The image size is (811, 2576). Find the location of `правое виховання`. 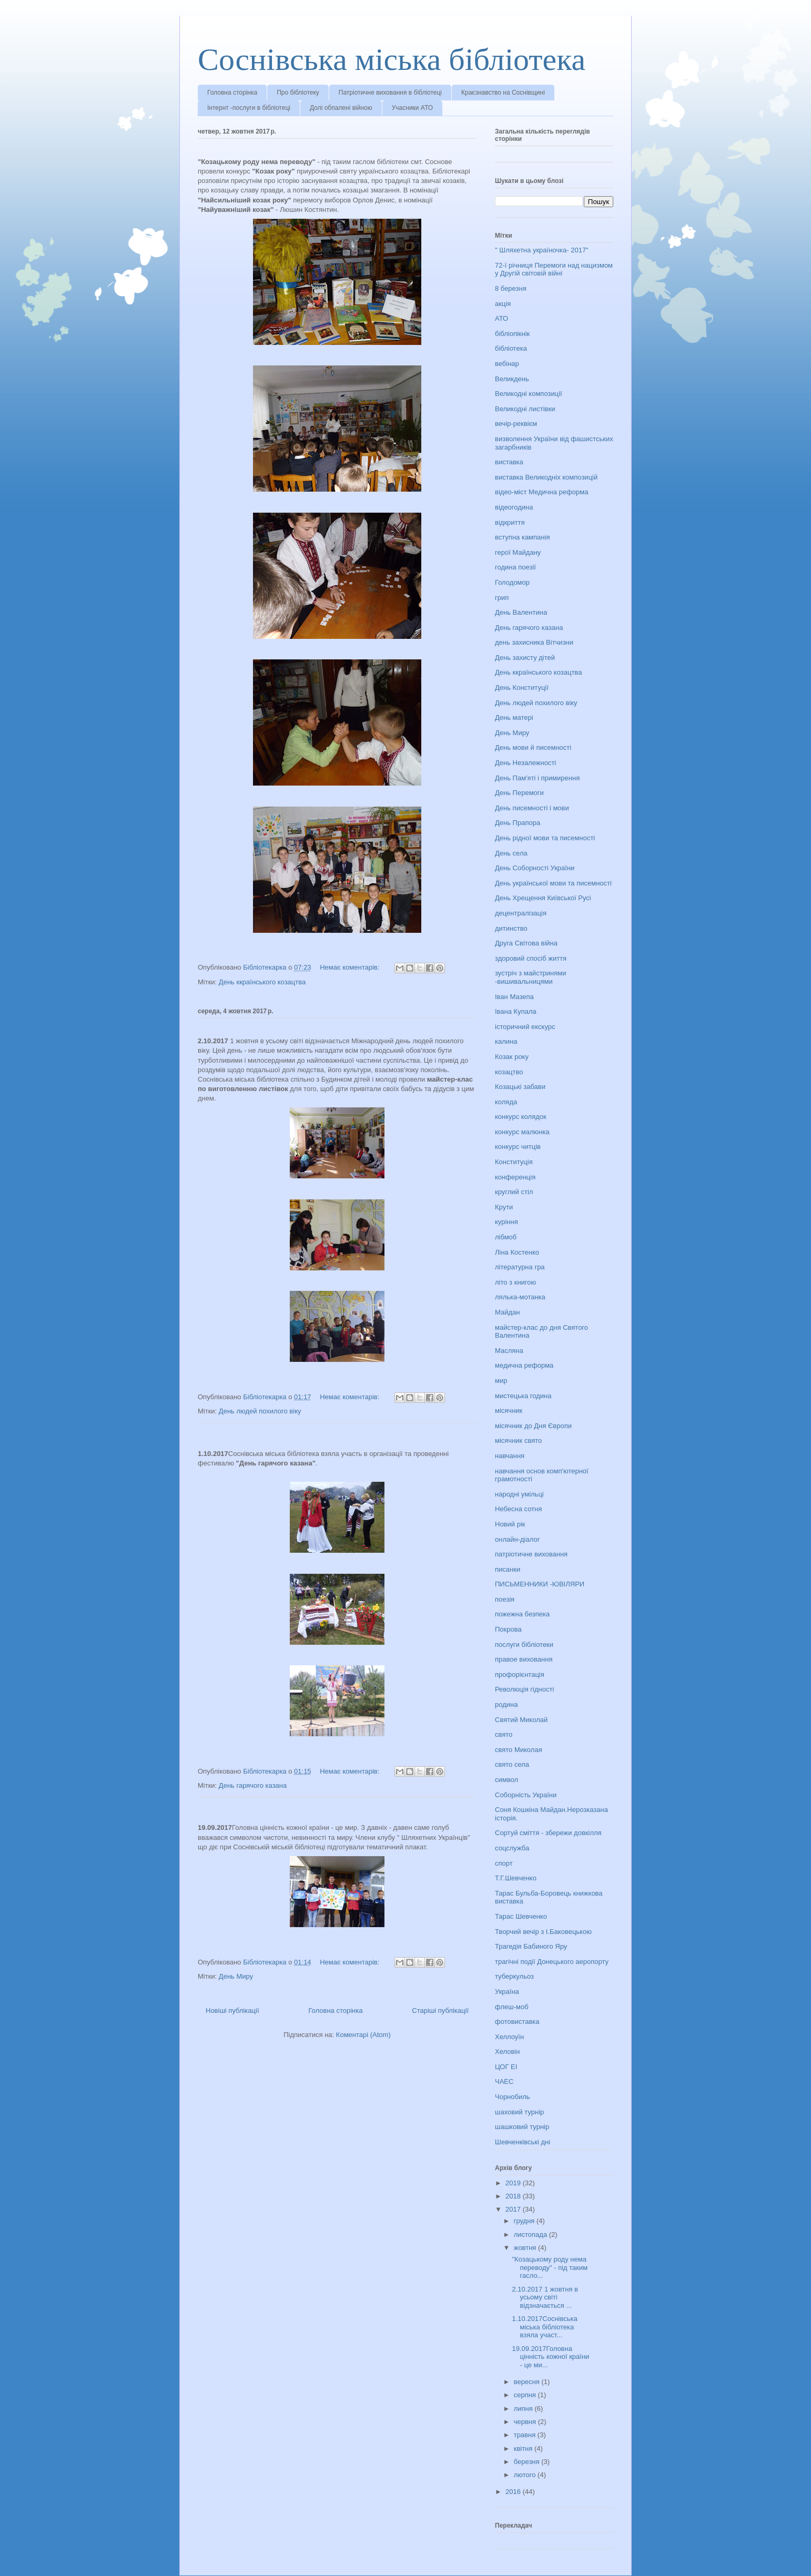

правое виховання is located at coordinates (523, 1659).